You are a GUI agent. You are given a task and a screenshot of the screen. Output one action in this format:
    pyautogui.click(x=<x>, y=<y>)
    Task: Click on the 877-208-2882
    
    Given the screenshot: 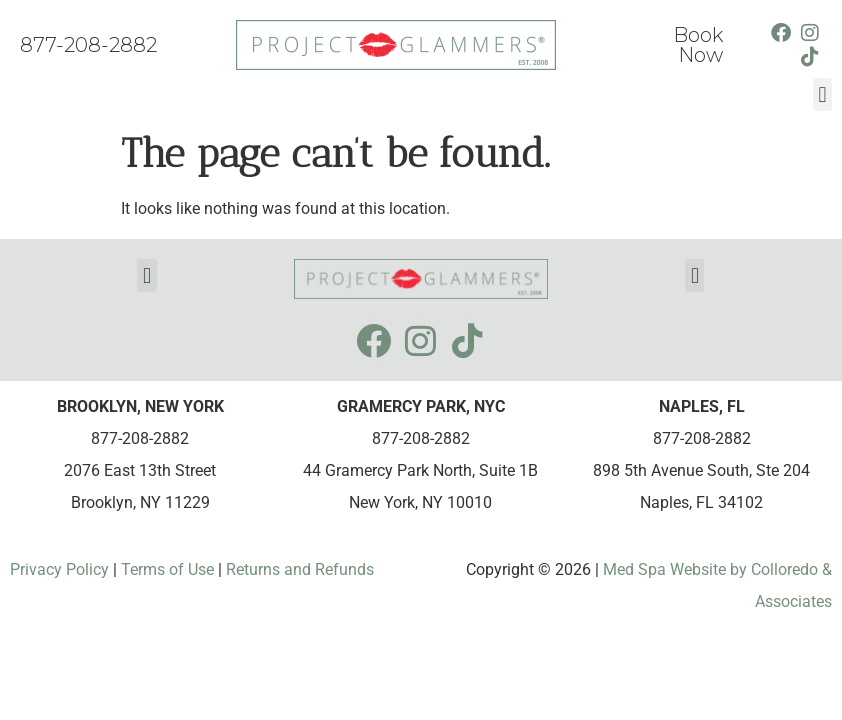 What is the action you would take?
    pyautogui.click(x=88, y=45)
    